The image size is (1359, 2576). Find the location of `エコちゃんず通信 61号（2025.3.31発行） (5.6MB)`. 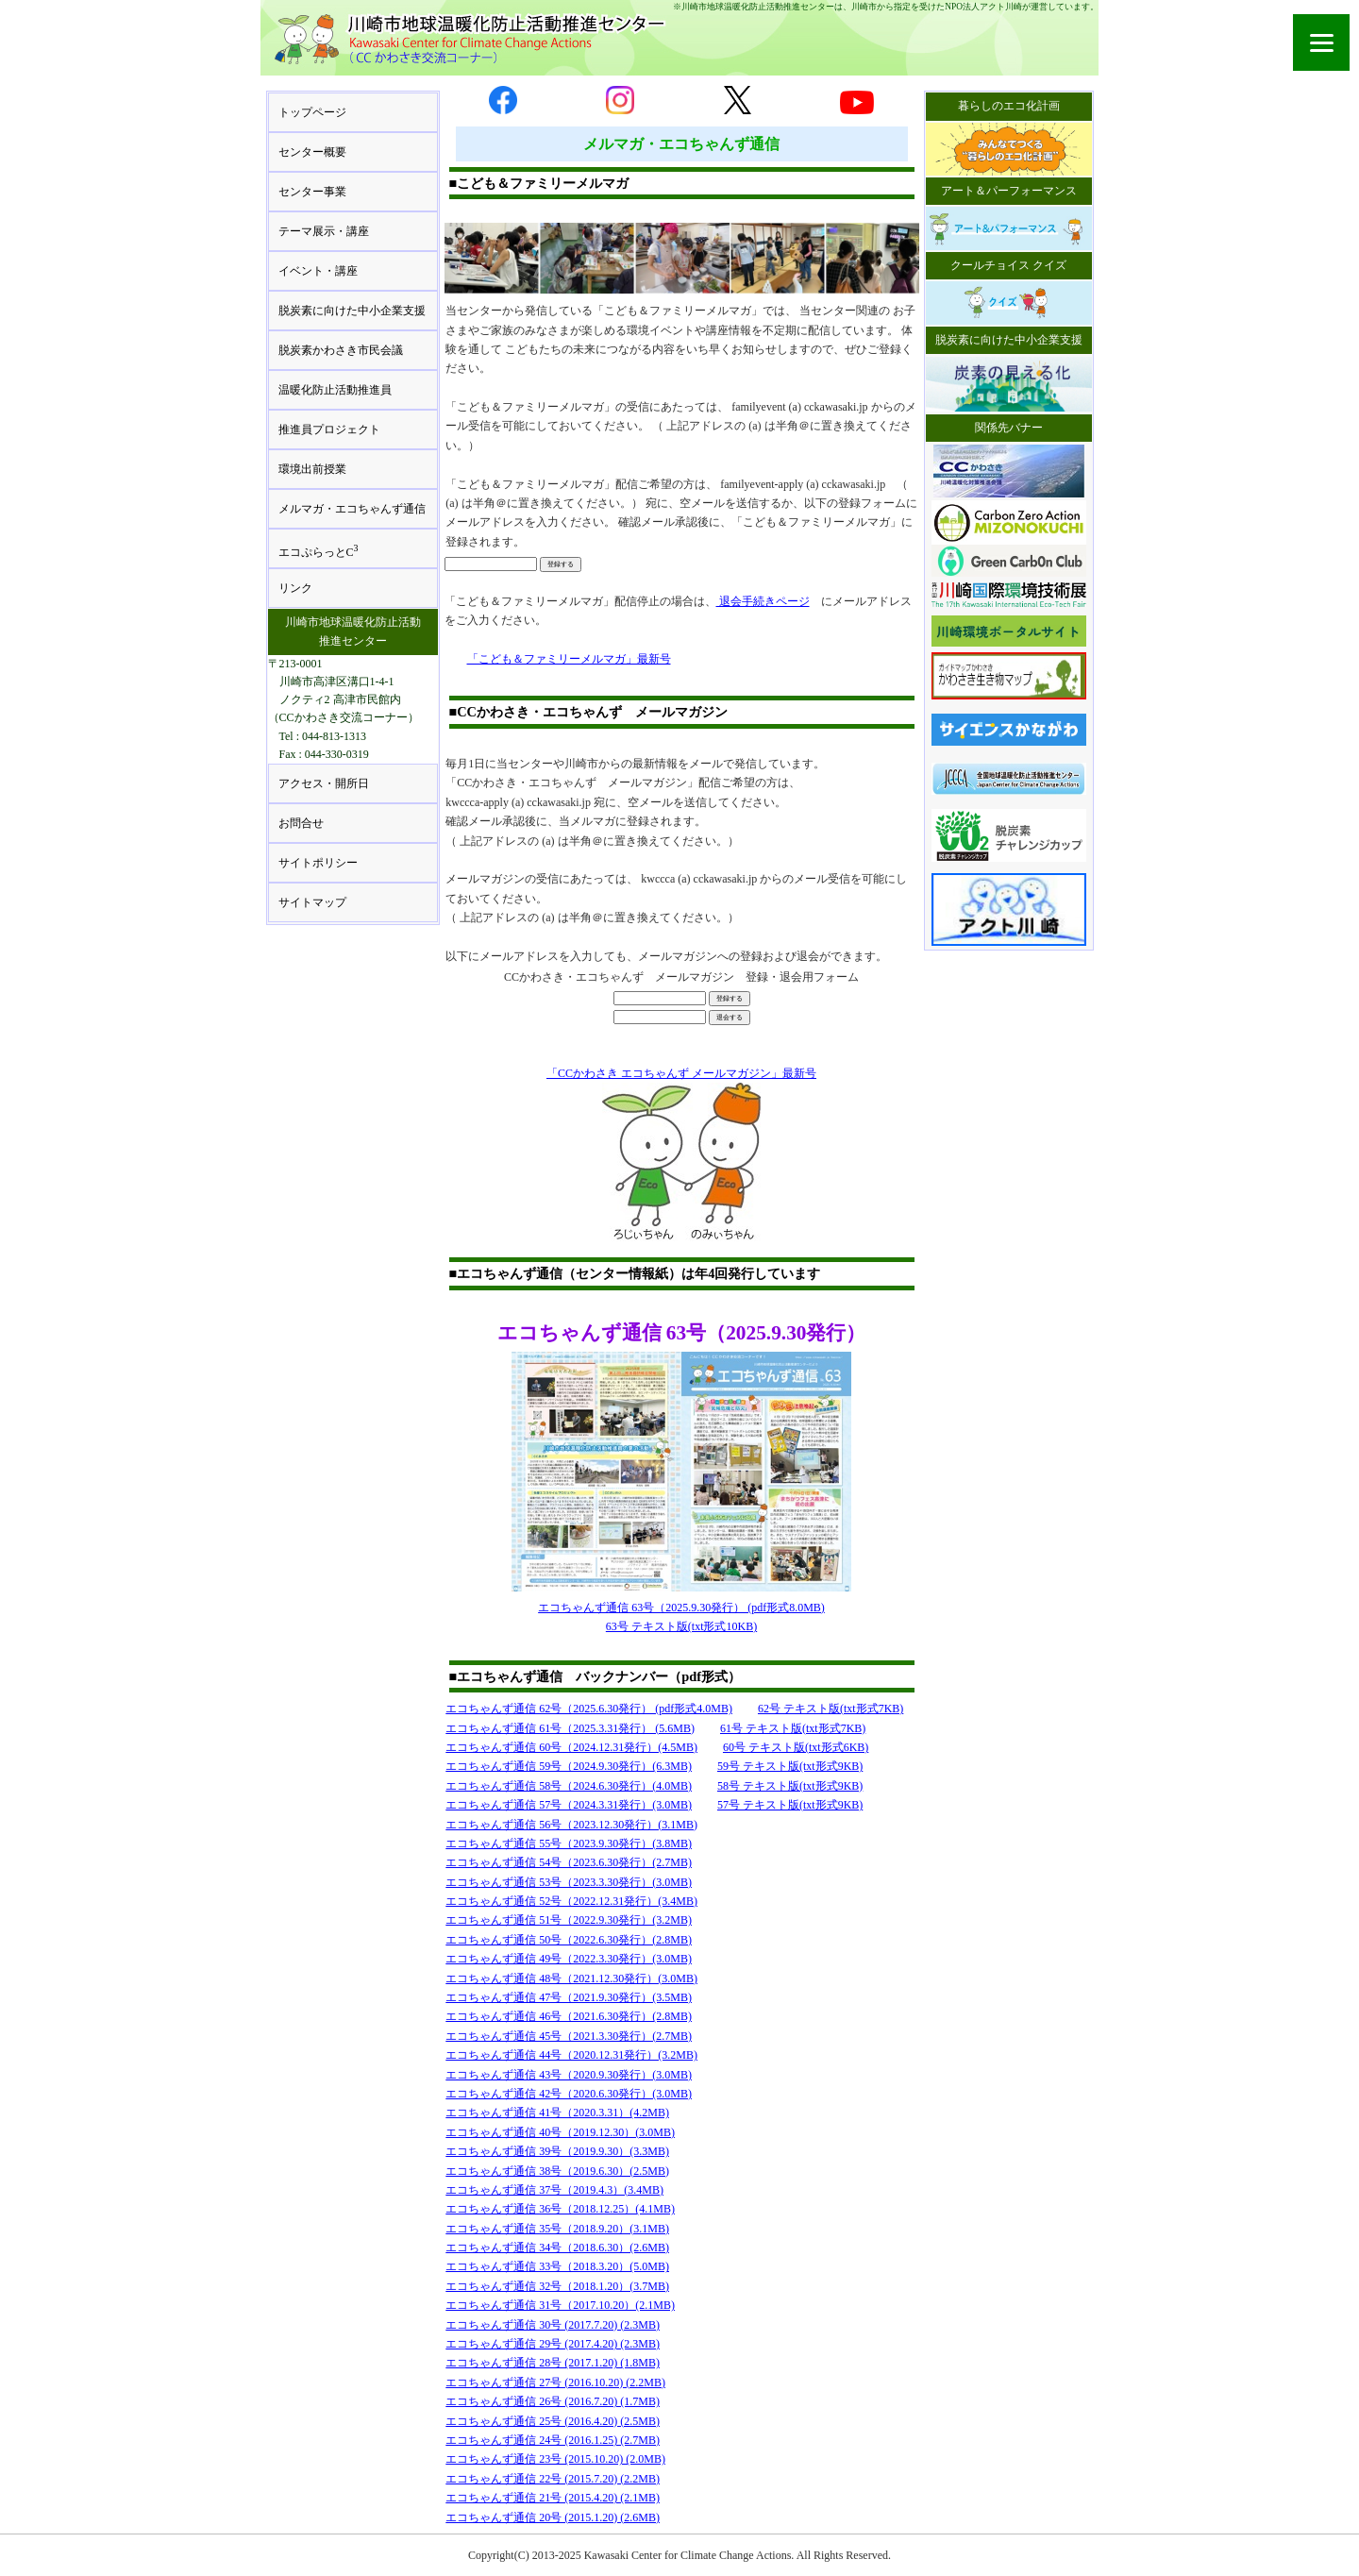

エコちゃんず通信 61号（2025.3.31発行） (5.6MB) is located at coordinates (570, 1728).